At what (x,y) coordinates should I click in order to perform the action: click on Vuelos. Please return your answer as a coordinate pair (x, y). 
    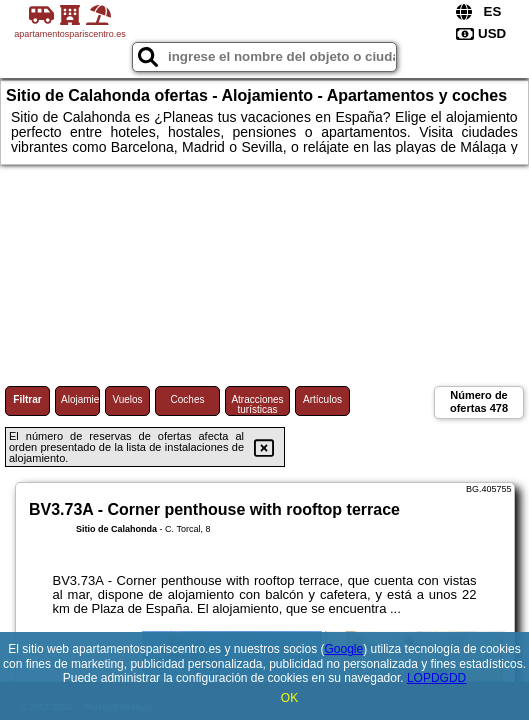
    Looking at the image, I should click on (127, 399).